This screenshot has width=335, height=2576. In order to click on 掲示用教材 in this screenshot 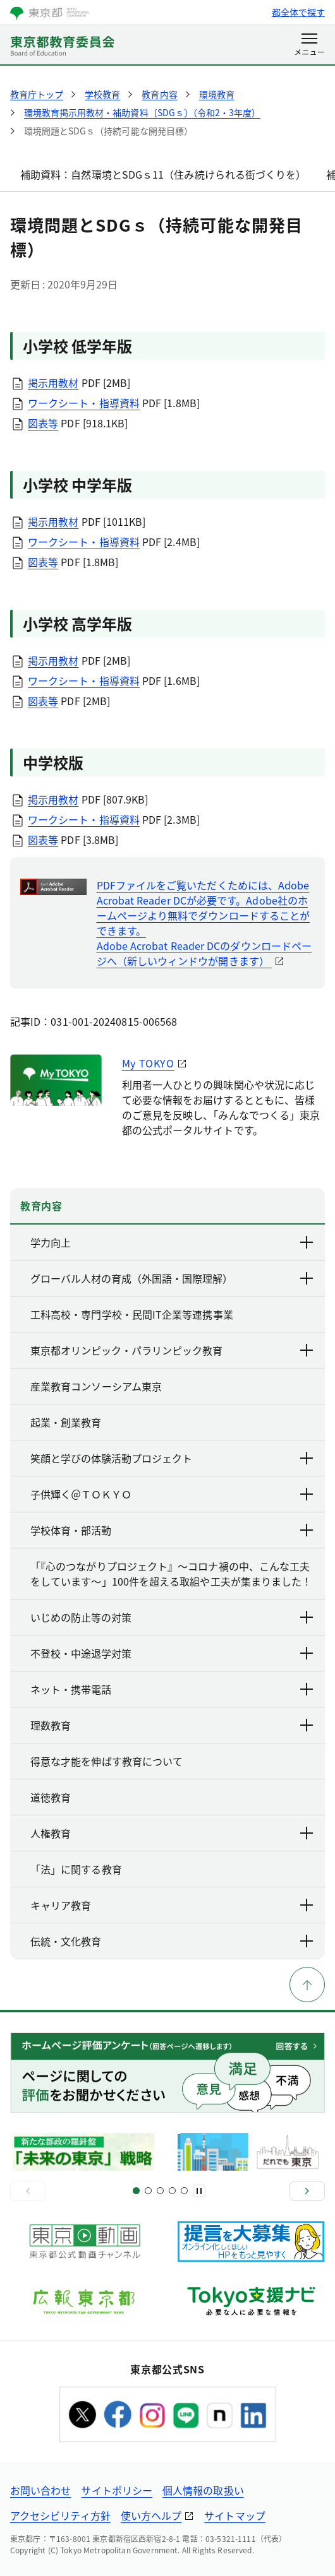, I will do `click(53, 382)`.